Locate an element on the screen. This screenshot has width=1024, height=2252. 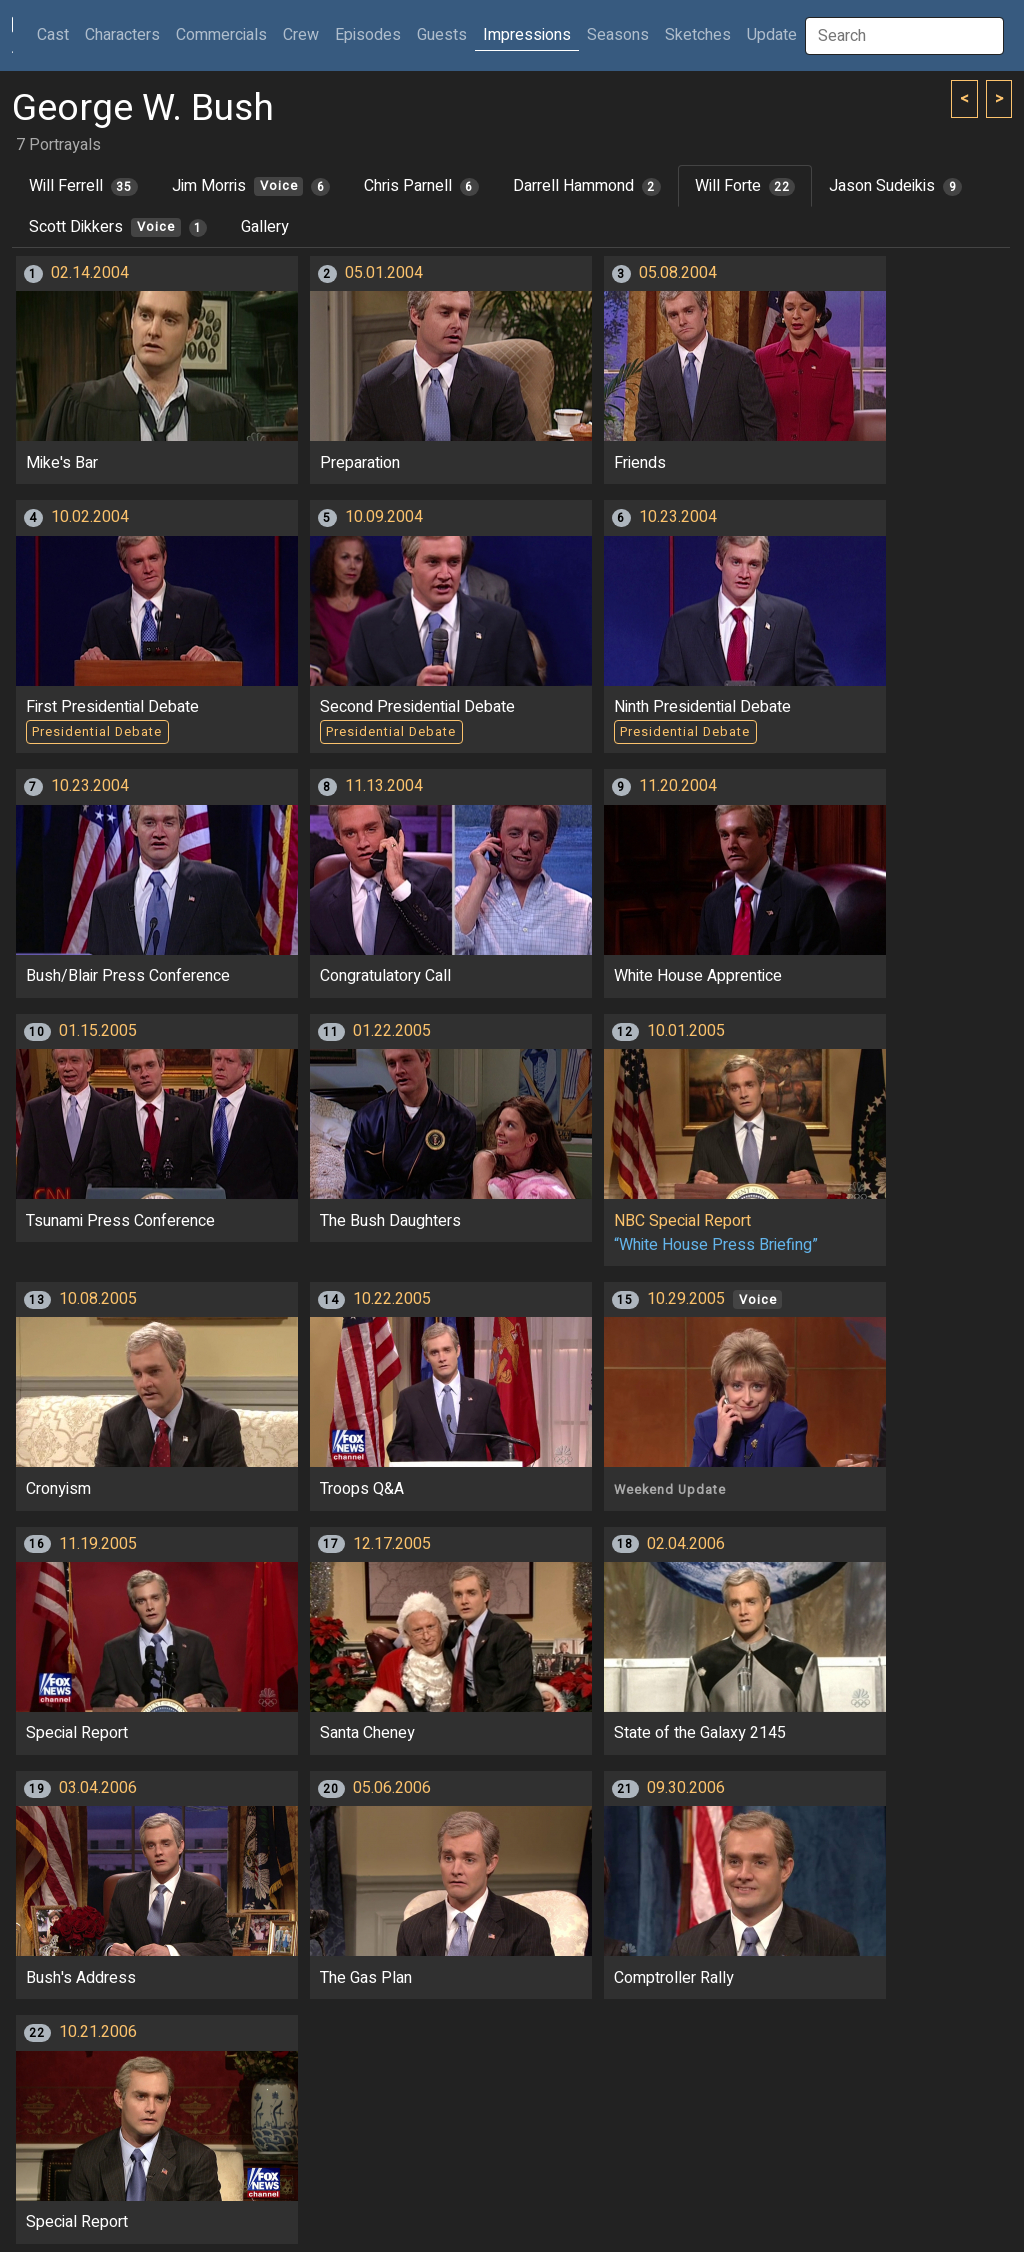
10.08.2005 is located at coordinates (98, 1299).